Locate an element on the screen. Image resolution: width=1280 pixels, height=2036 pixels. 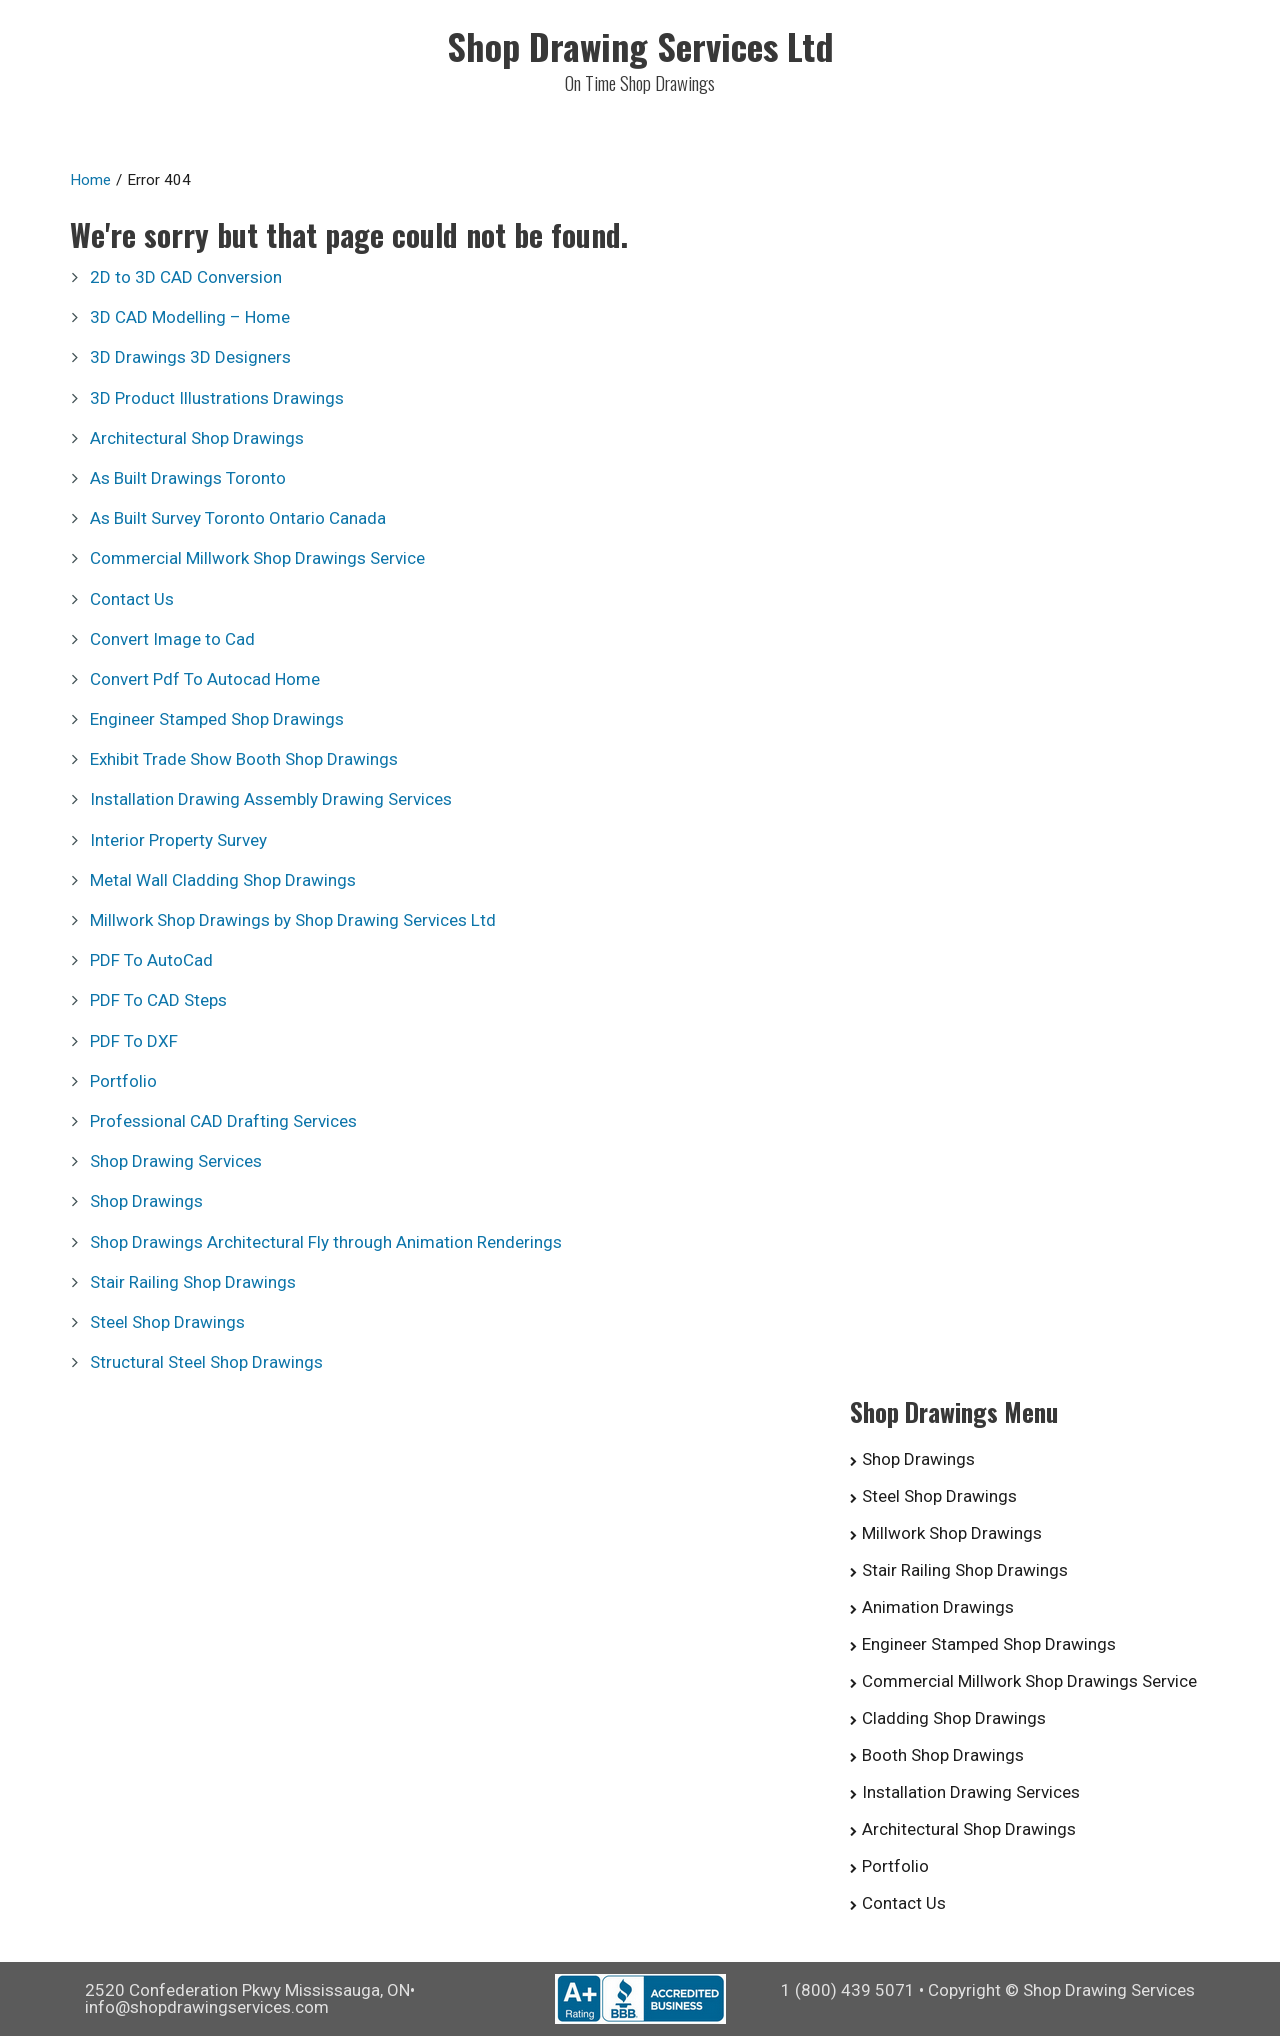
Contact Us is located at coordinates (132, 599).